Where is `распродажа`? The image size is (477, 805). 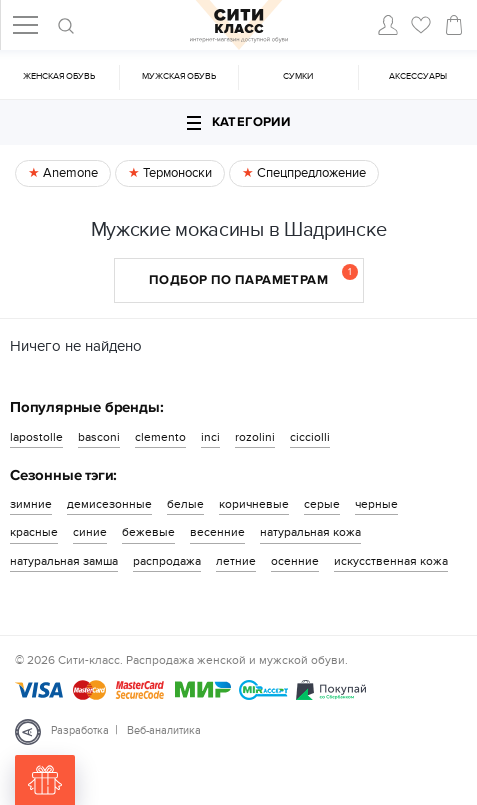 распродажа is located at coordinates (167, 561).